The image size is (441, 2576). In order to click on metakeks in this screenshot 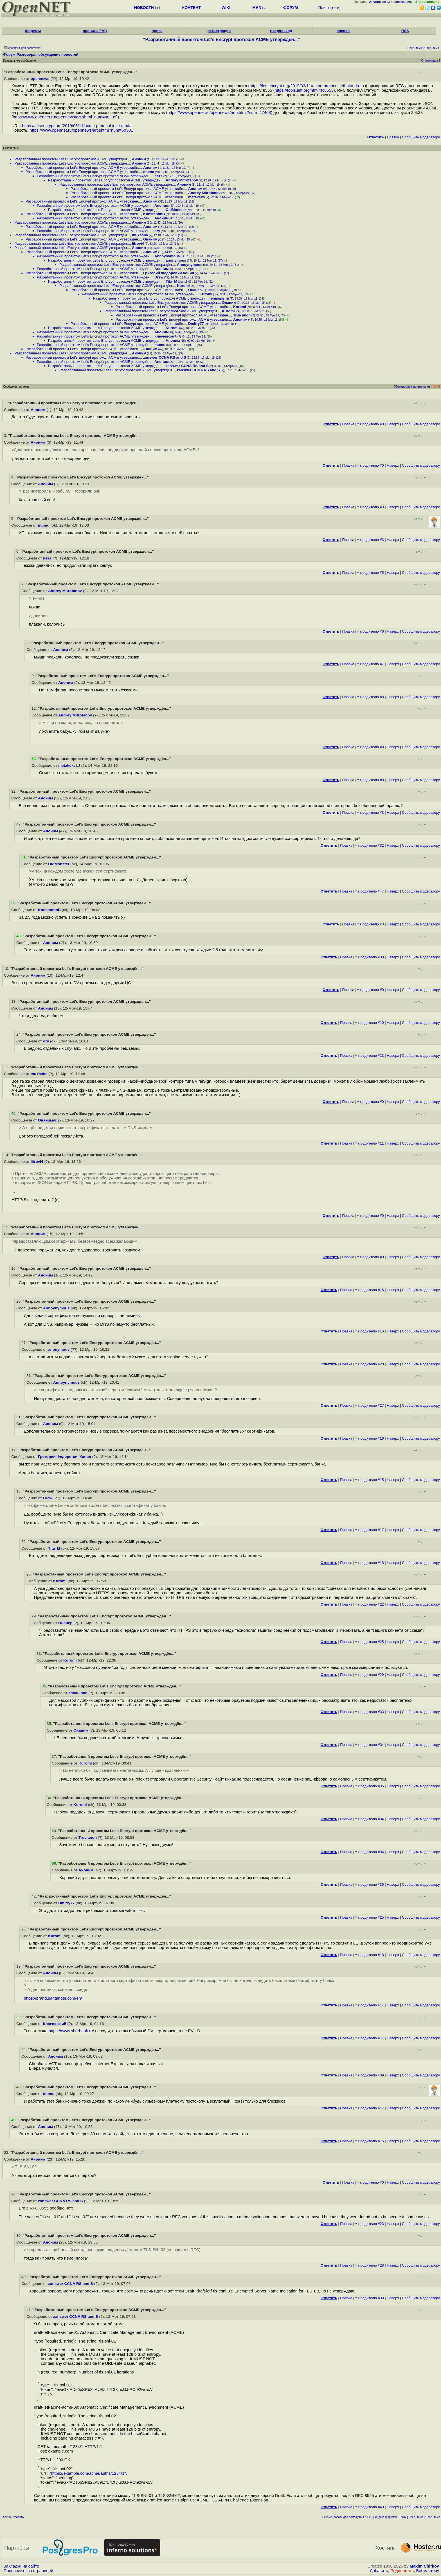, I will do `click(196, 197)`.